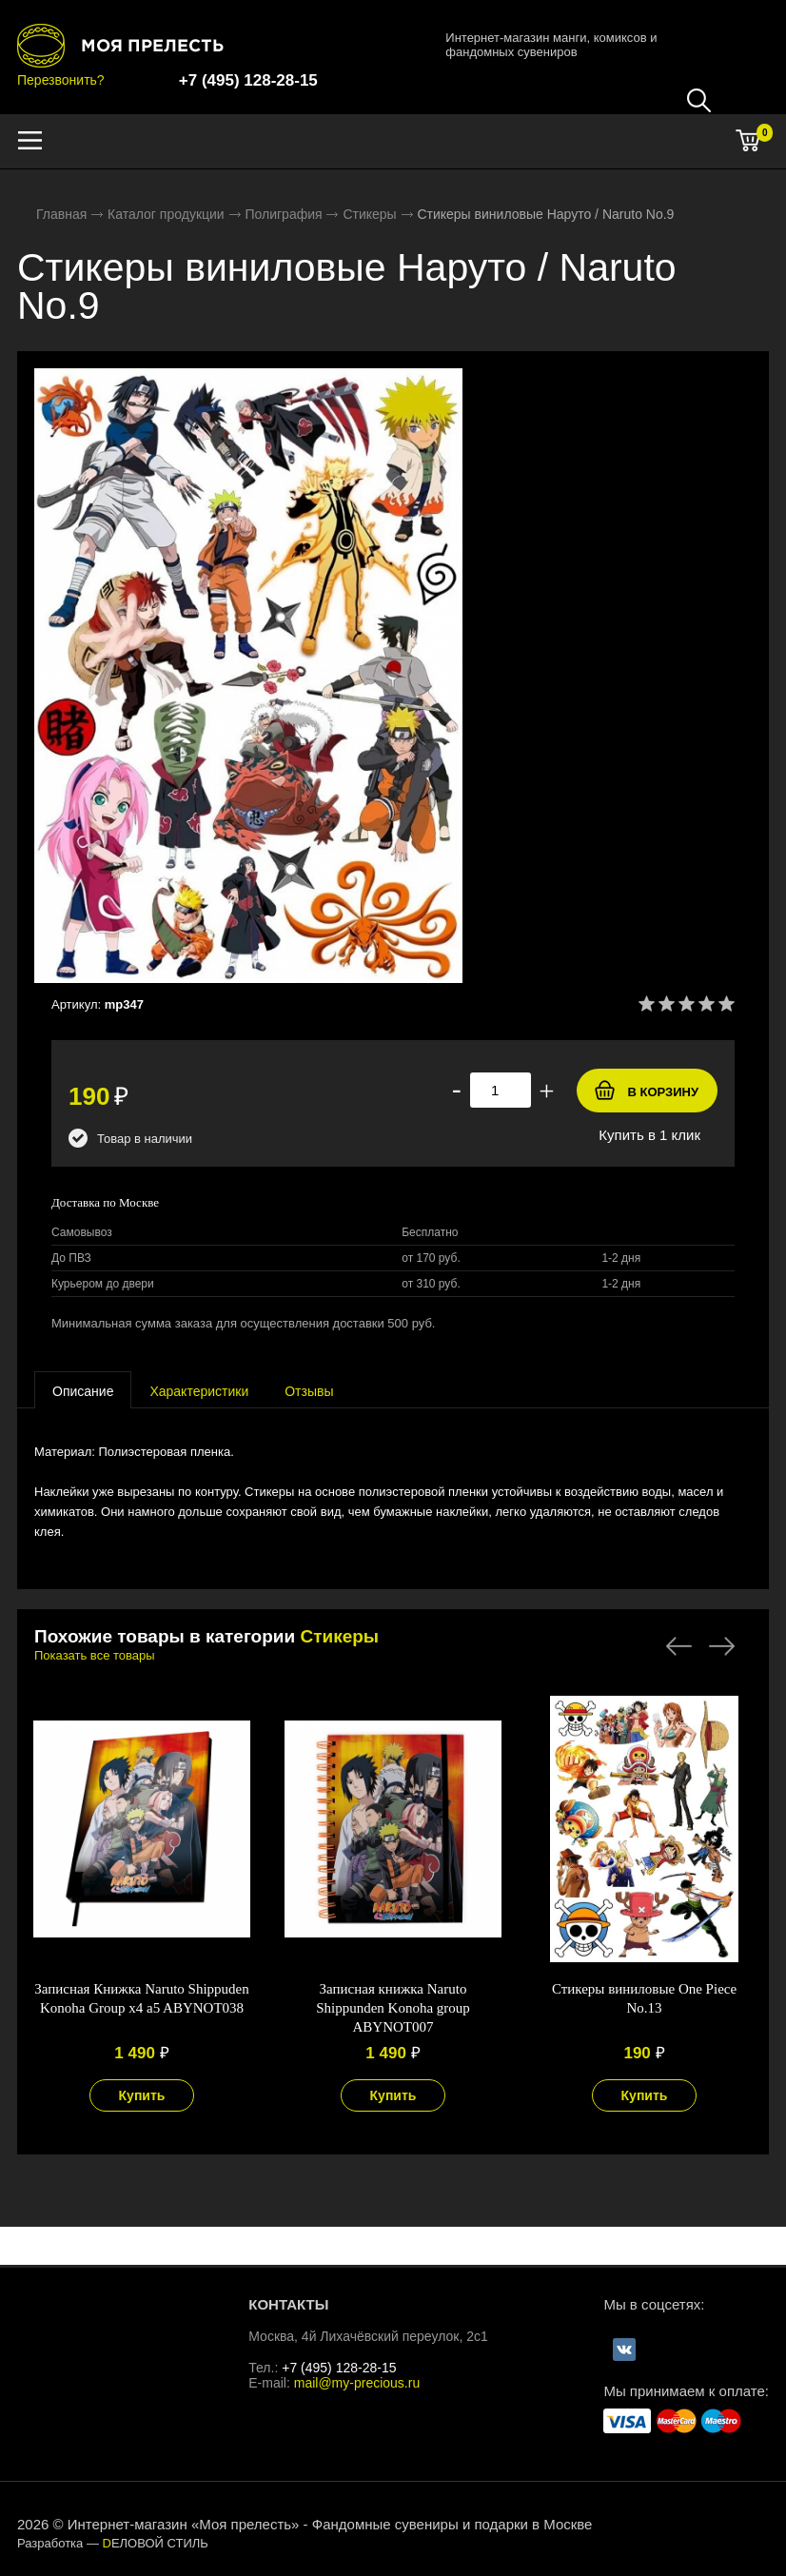 The image size is (786, 2576). Describe the element at coordinates (283, 214) in the screenshot. I see `Полиграфия` at that location.